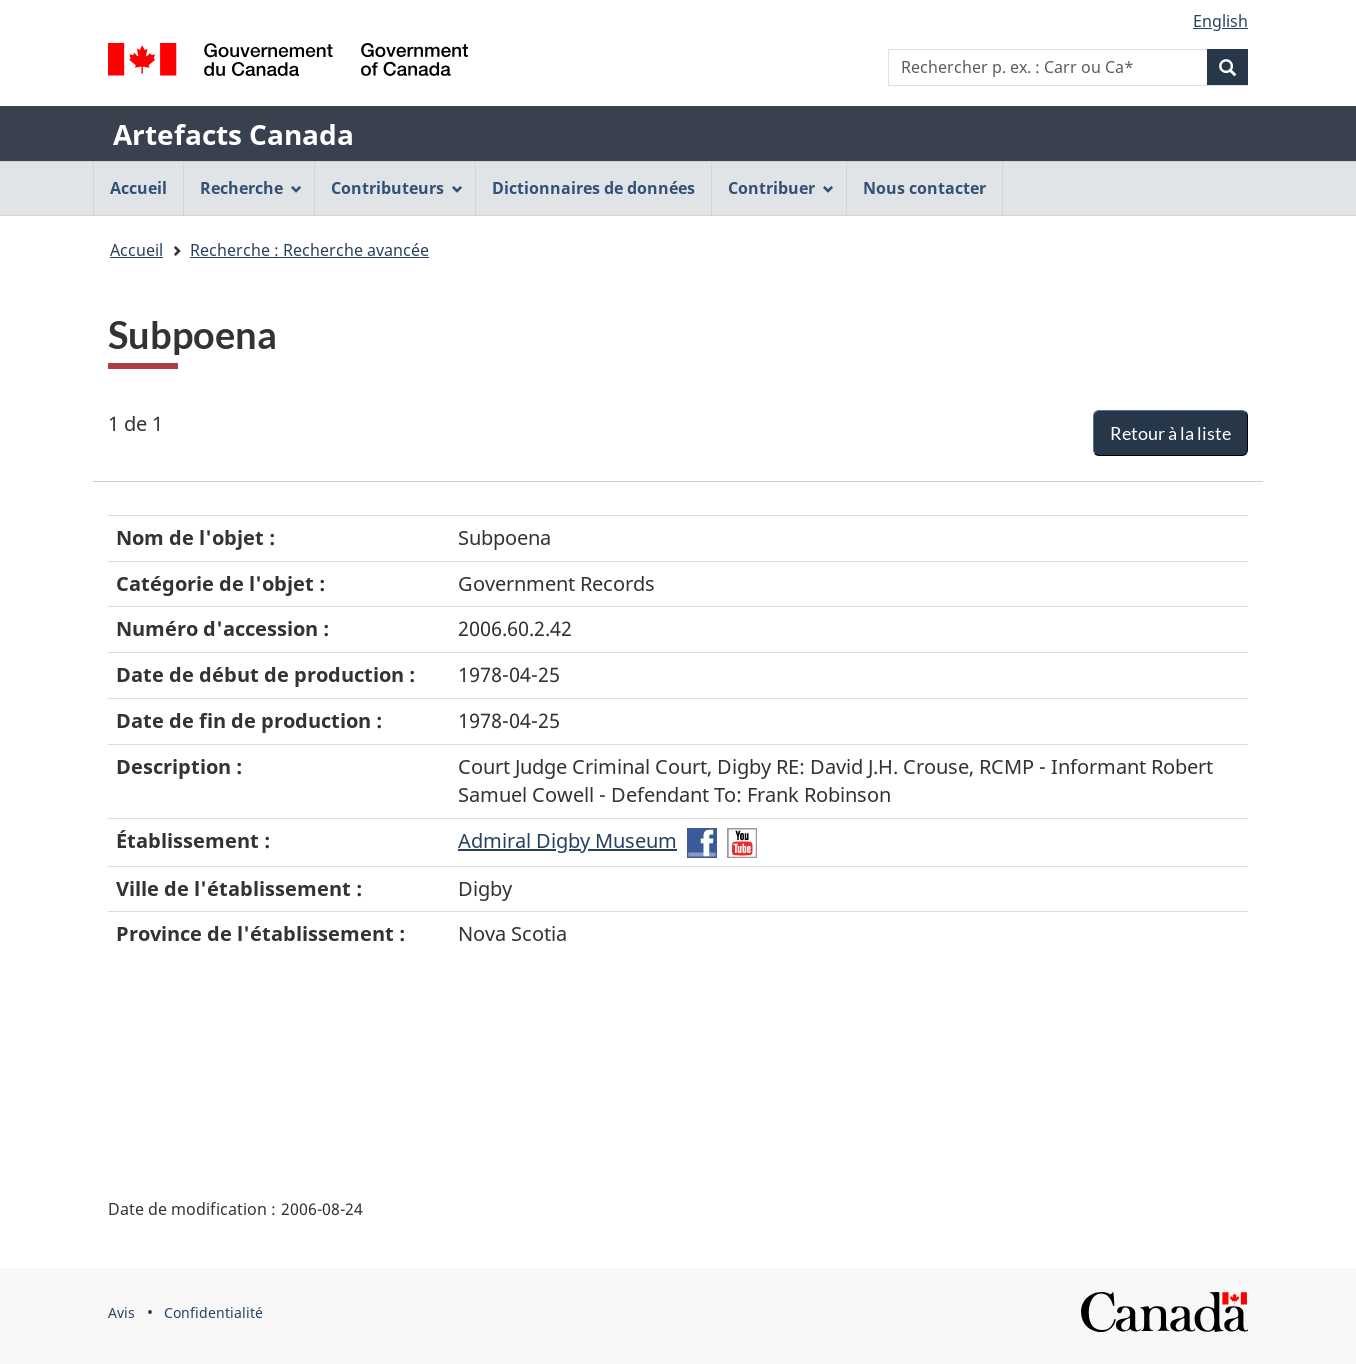 The width and height of the screenshot is (1356, 1364). Describe the element at coordinates (924, 188) in the screenshot. I see `Nous contacter [menuitem]` at that location.